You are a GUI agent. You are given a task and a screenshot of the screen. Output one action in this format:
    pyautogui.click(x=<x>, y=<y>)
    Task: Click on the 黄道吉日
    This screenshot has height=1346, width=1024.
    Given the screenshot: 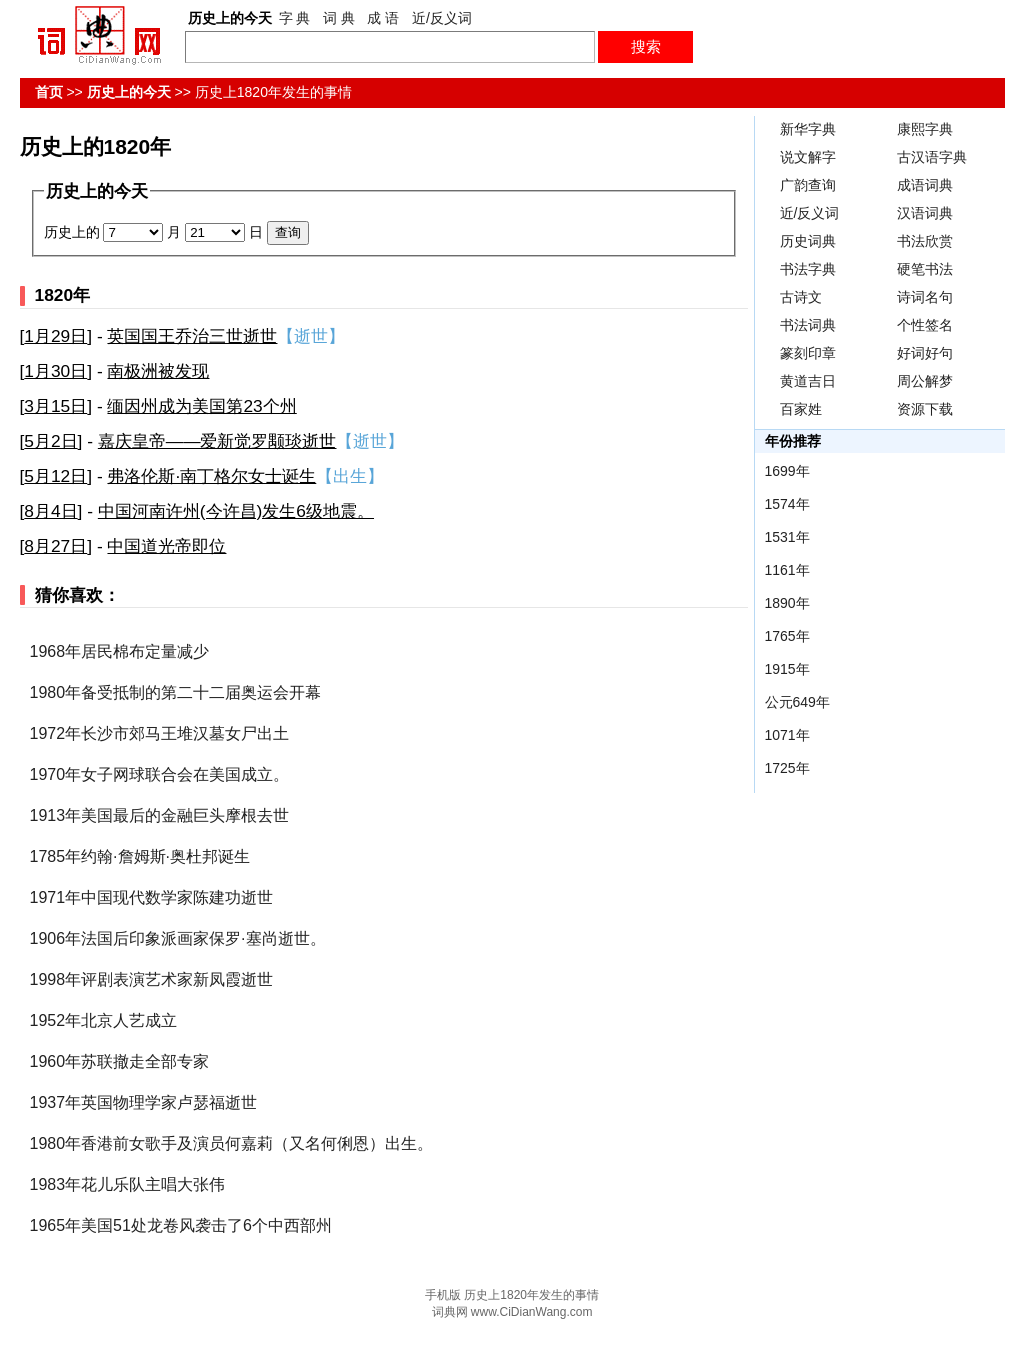 What is the action you would take?
    pyautogui.click(x=808, y=381)
    